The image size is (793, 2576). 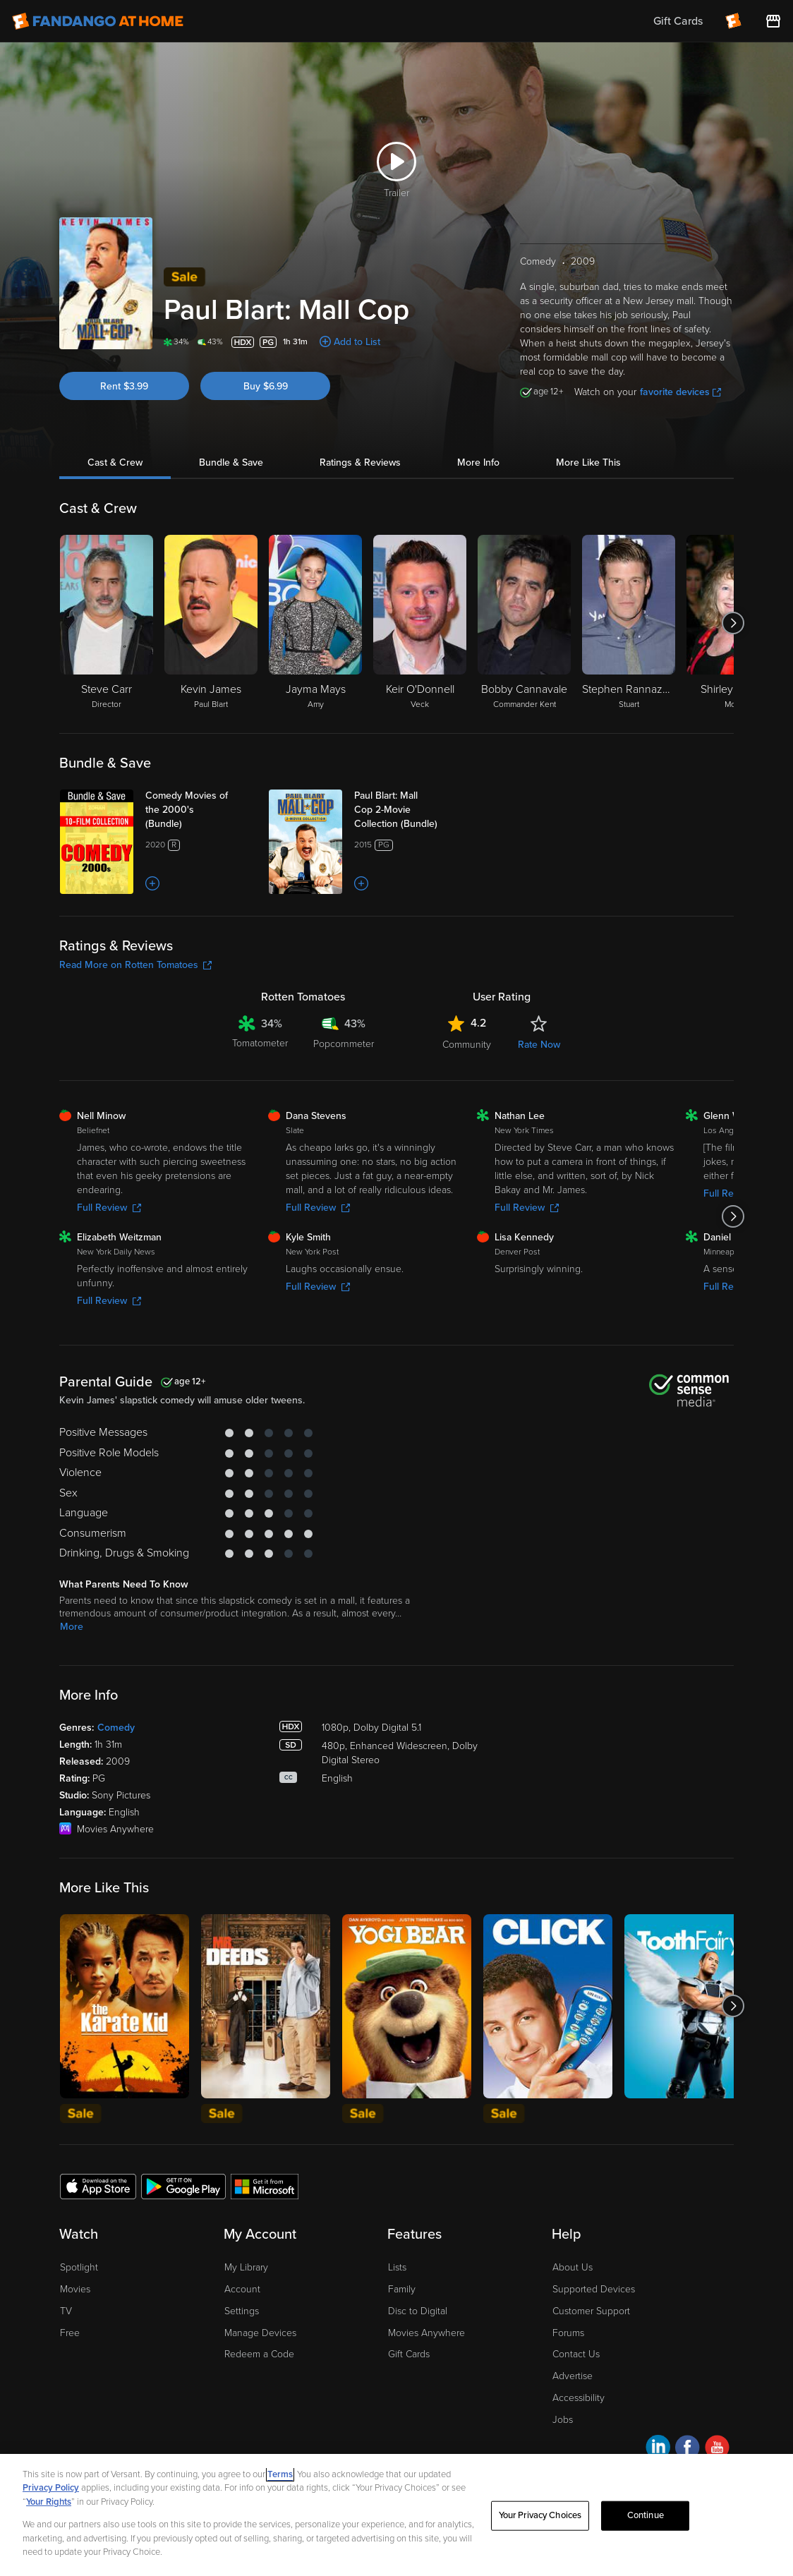 I want to click on Advertise, so click(x=572, y=2376).